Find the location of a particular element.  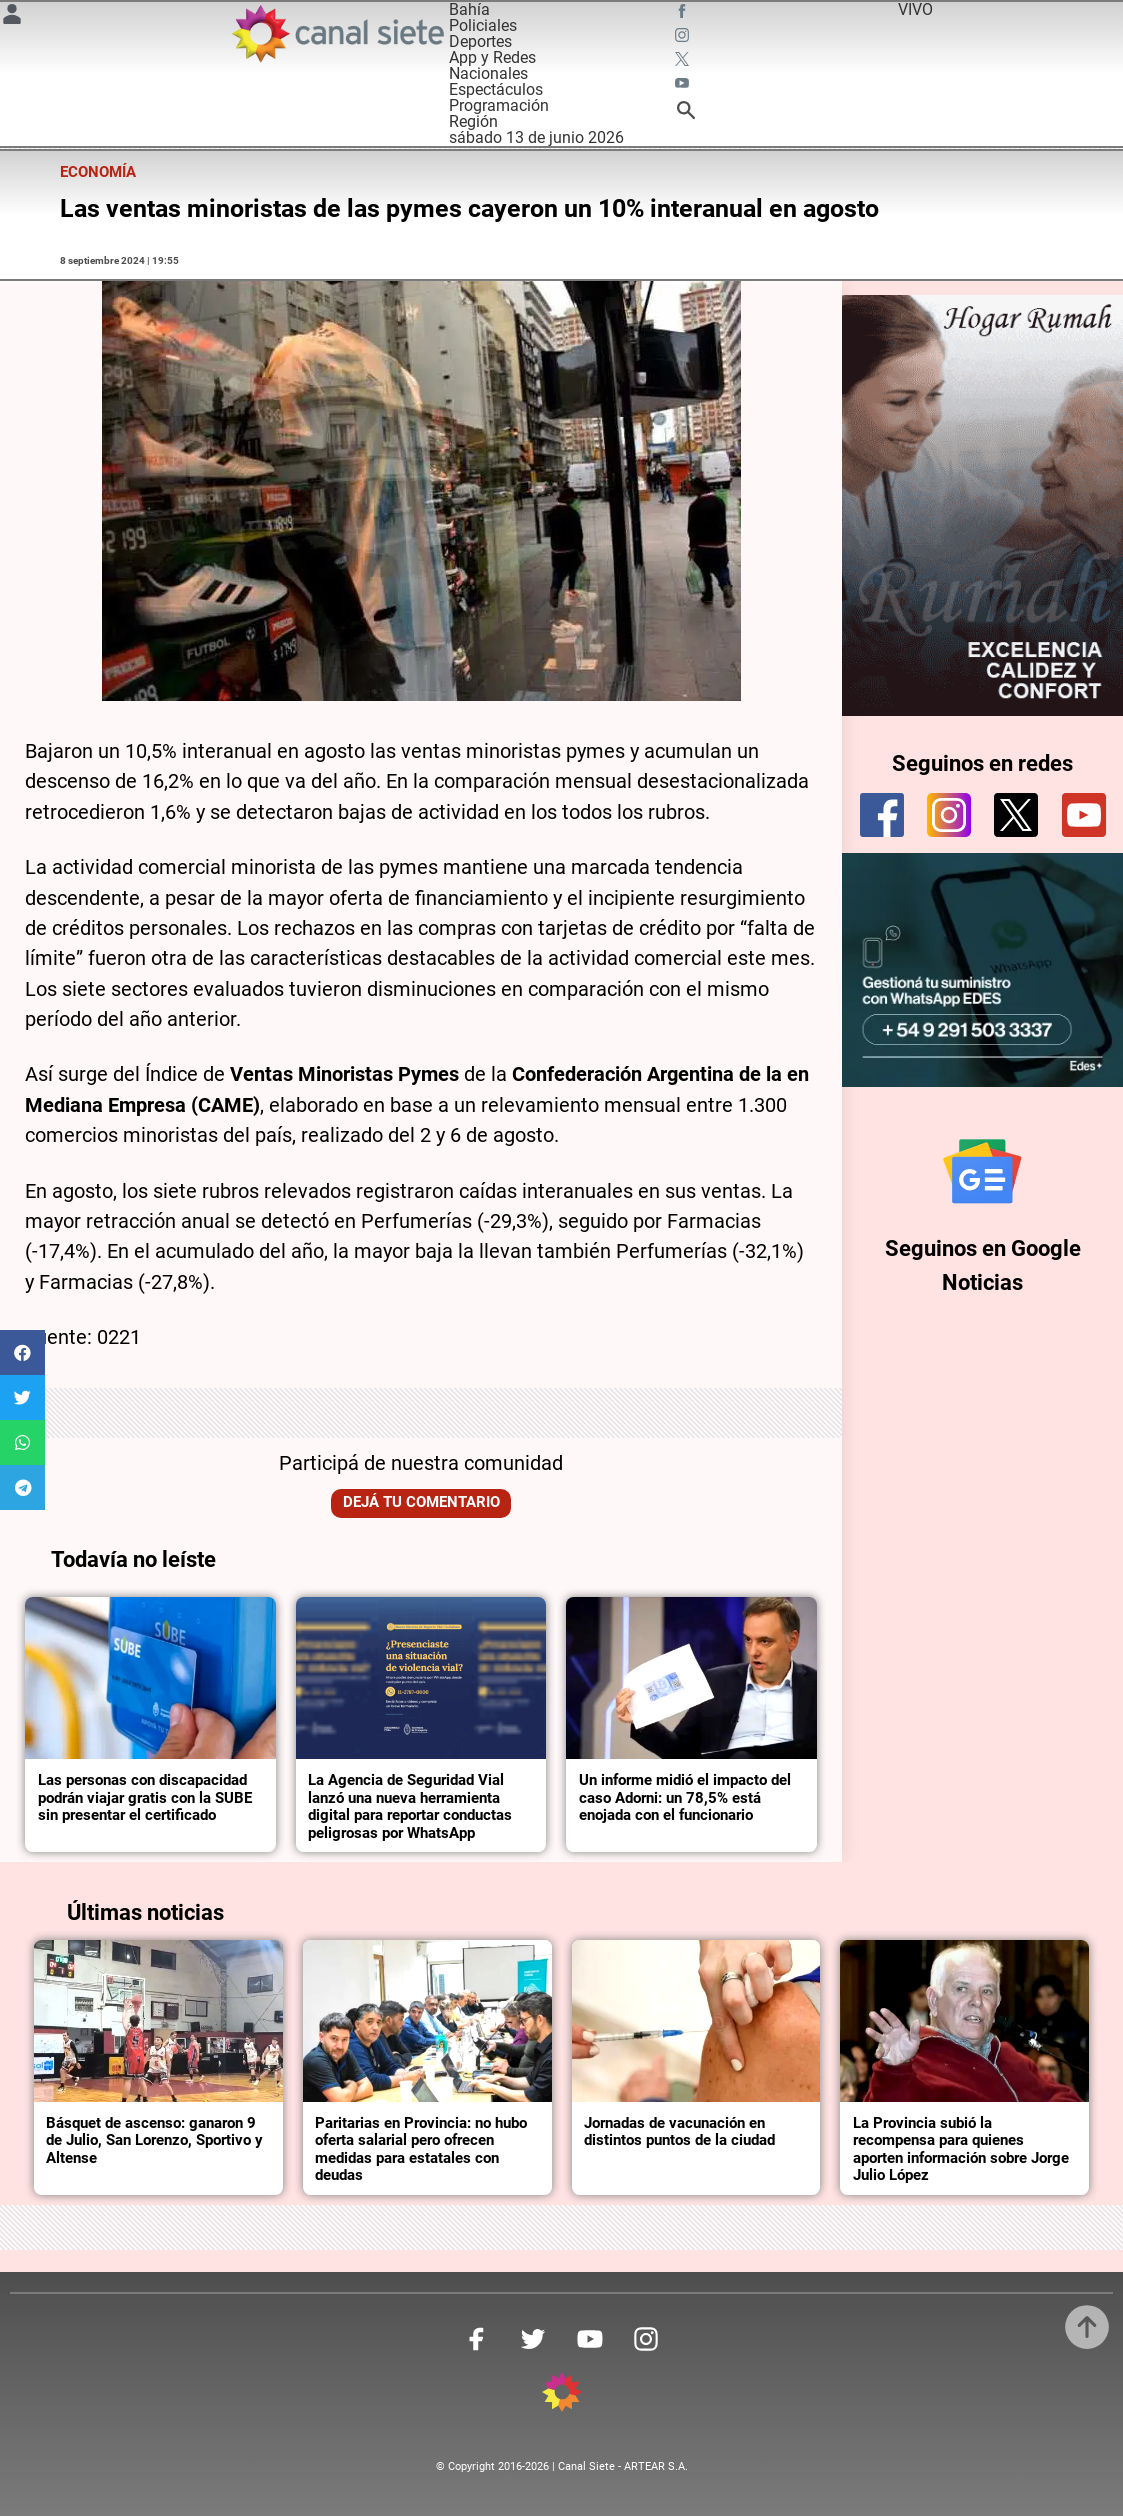

[instagram] is located at coordinates (949, 815).